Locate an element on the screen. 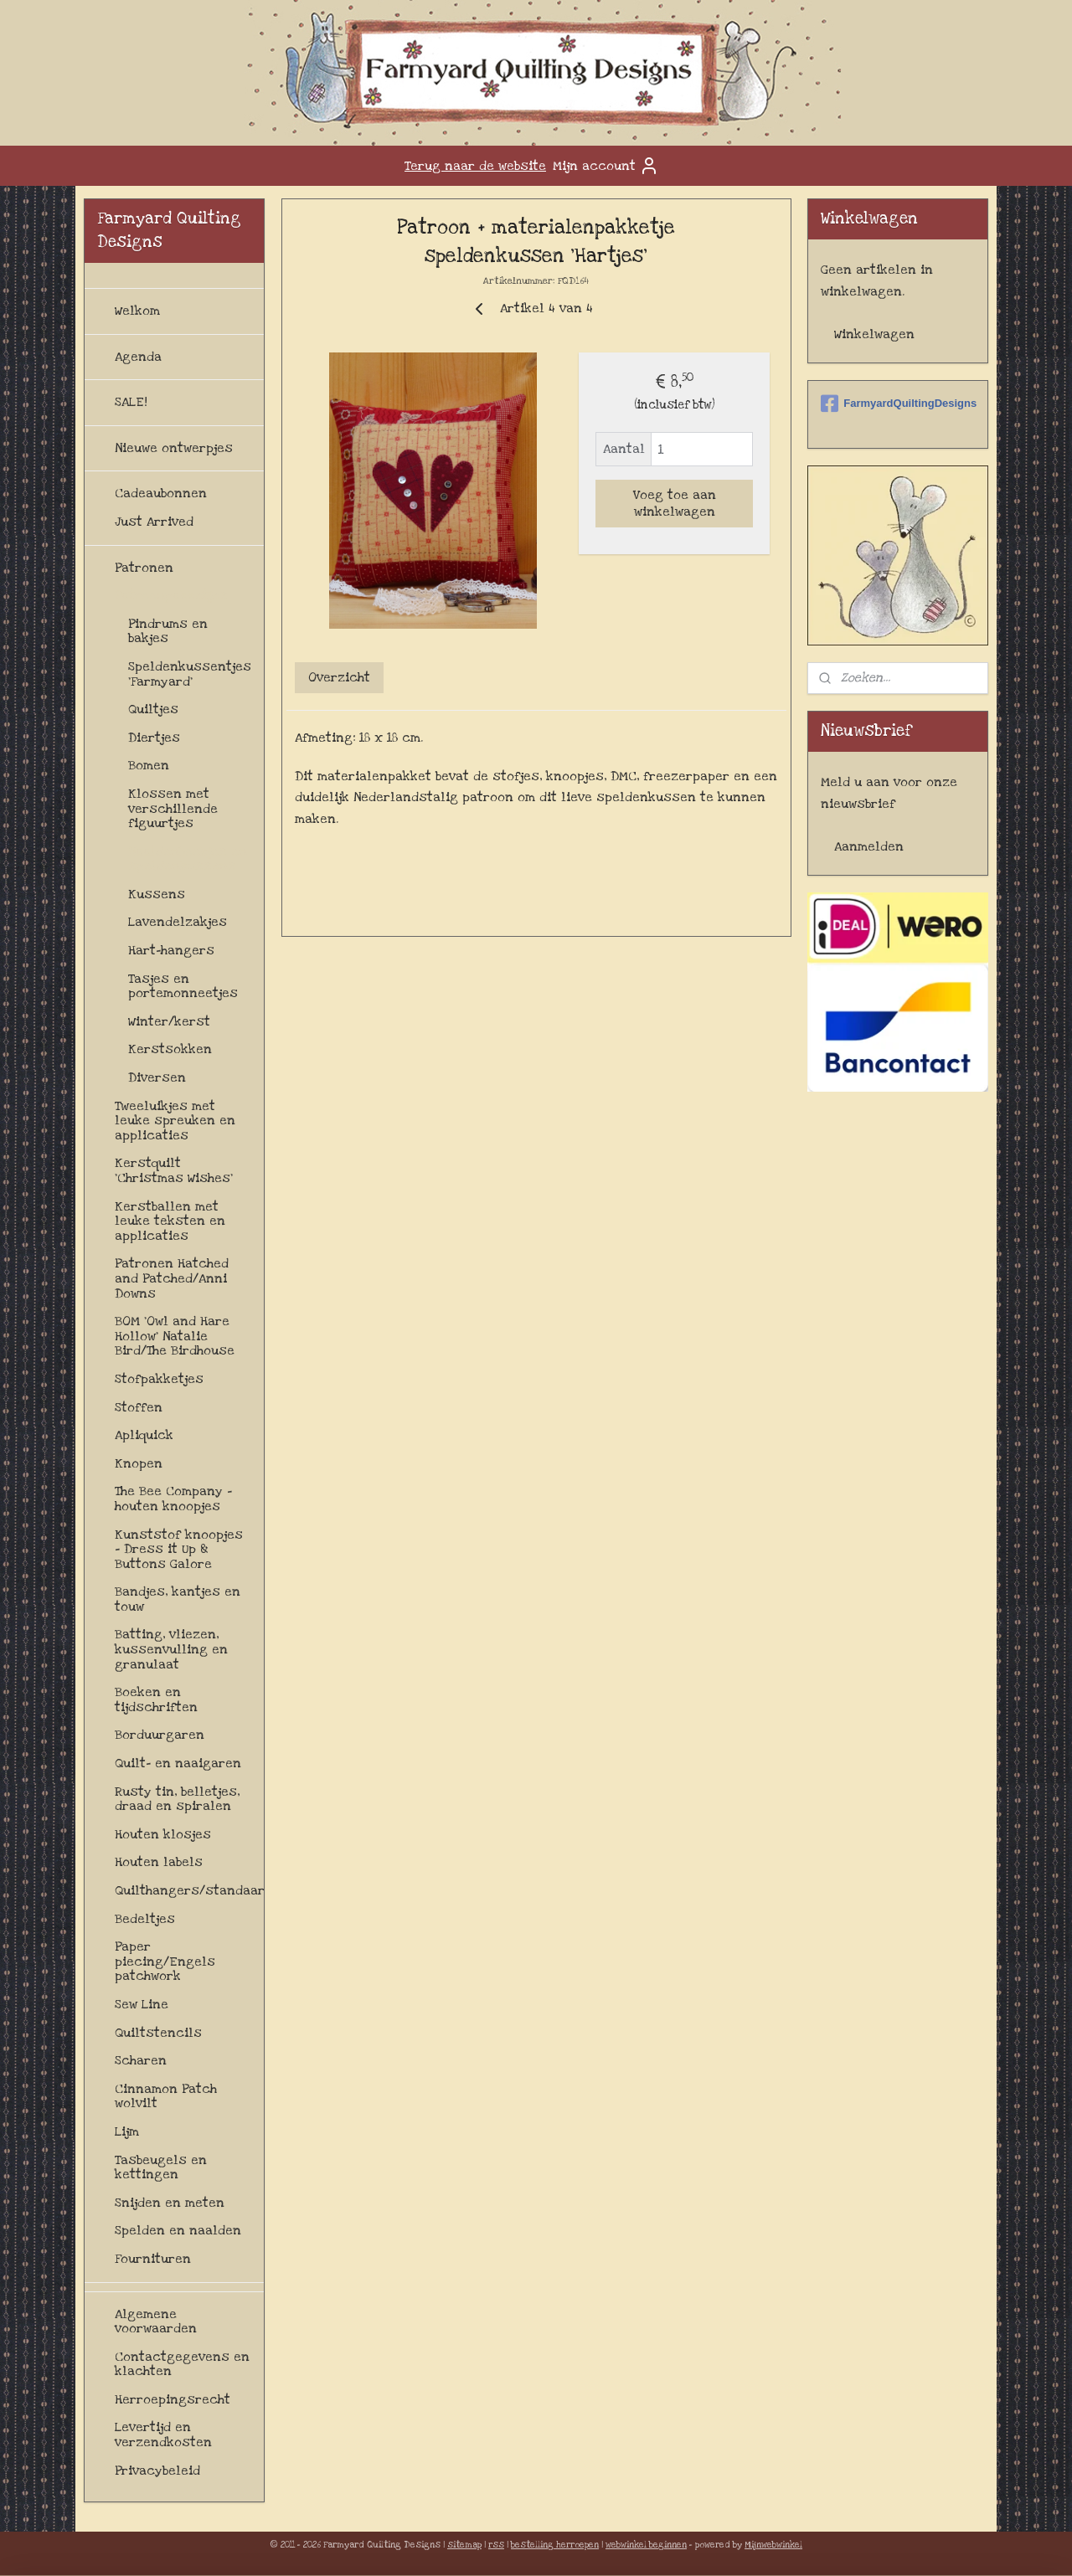  Fournituren is located at coordinates (153, 2258).